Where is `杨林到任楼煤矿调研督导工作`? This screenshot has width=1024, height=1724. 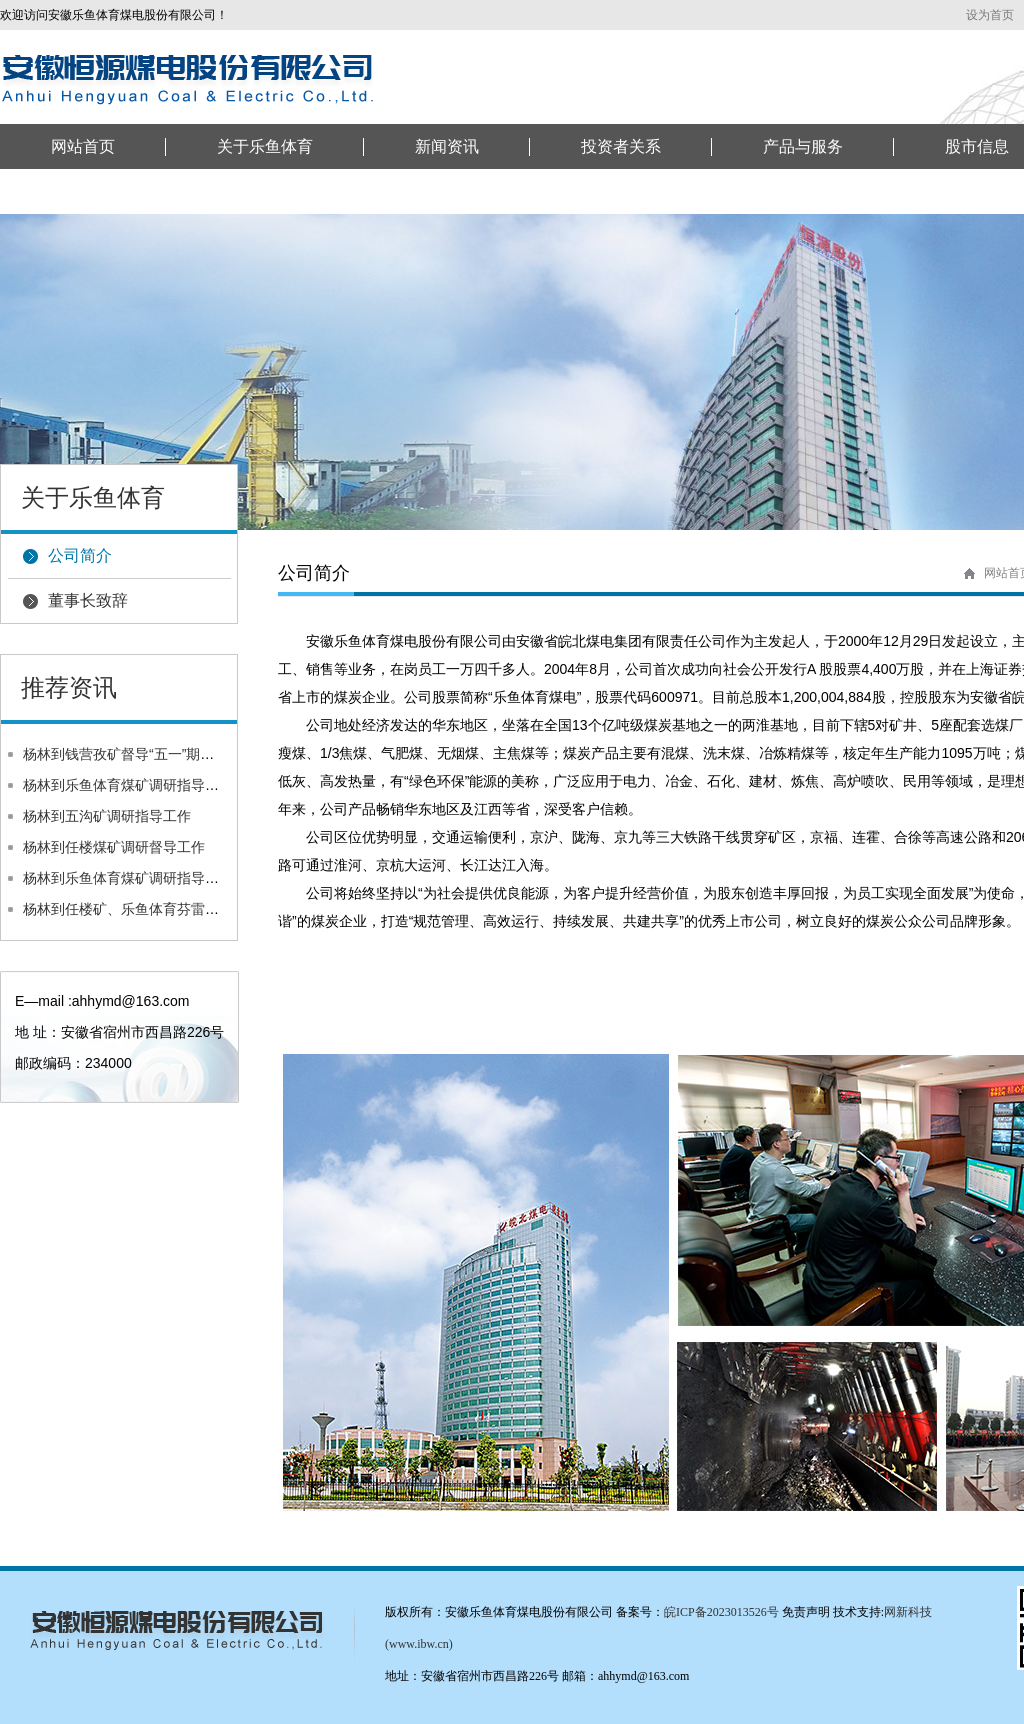 杨林到任楼煤矿调研督导工作 is located at coordinates (114, 847).